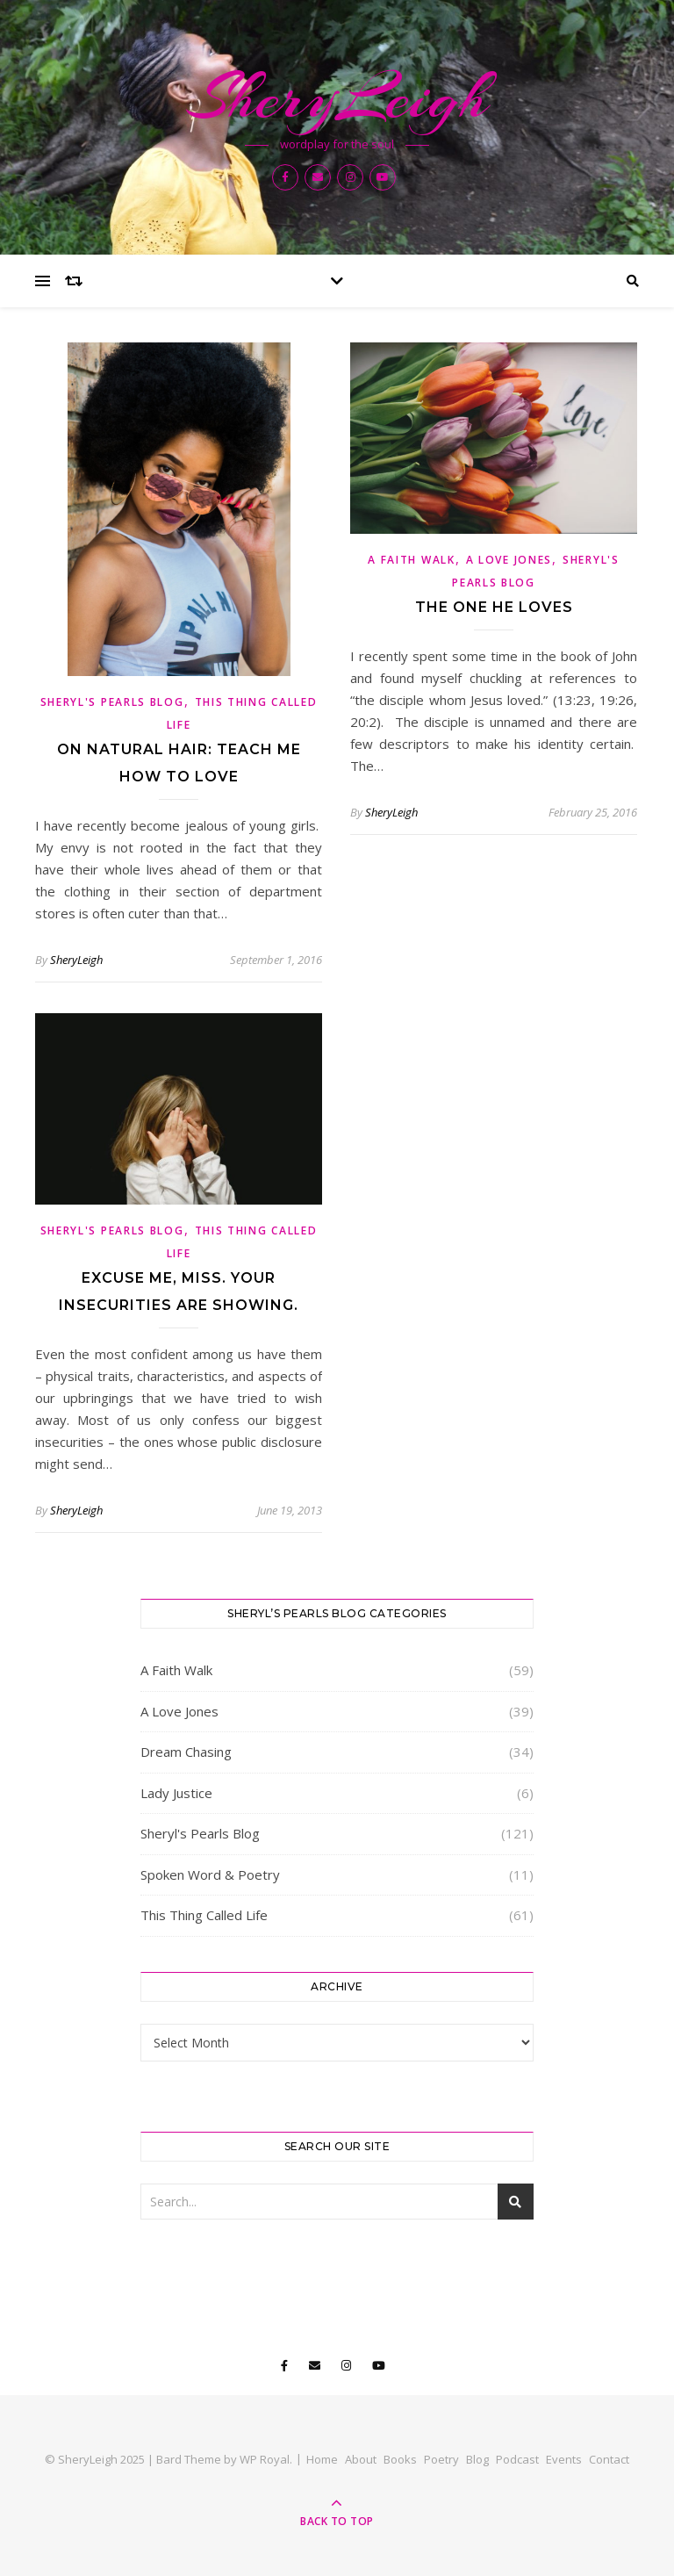  Describe the element at coordinates (210, 1874) in the screenshot. I see `Spoken Word & Poetry` at that location.